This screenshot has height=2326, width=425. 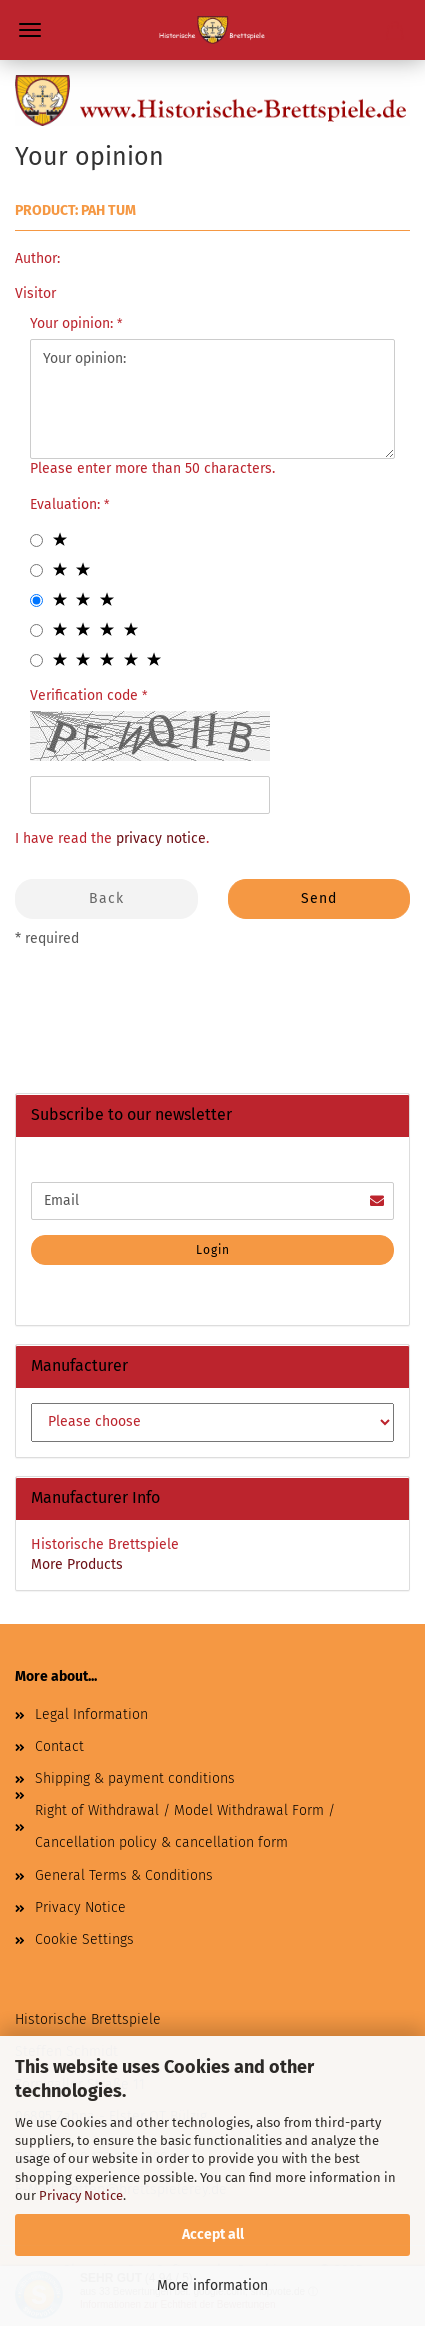 I want to click on Login, so click(x=213, y=1250).